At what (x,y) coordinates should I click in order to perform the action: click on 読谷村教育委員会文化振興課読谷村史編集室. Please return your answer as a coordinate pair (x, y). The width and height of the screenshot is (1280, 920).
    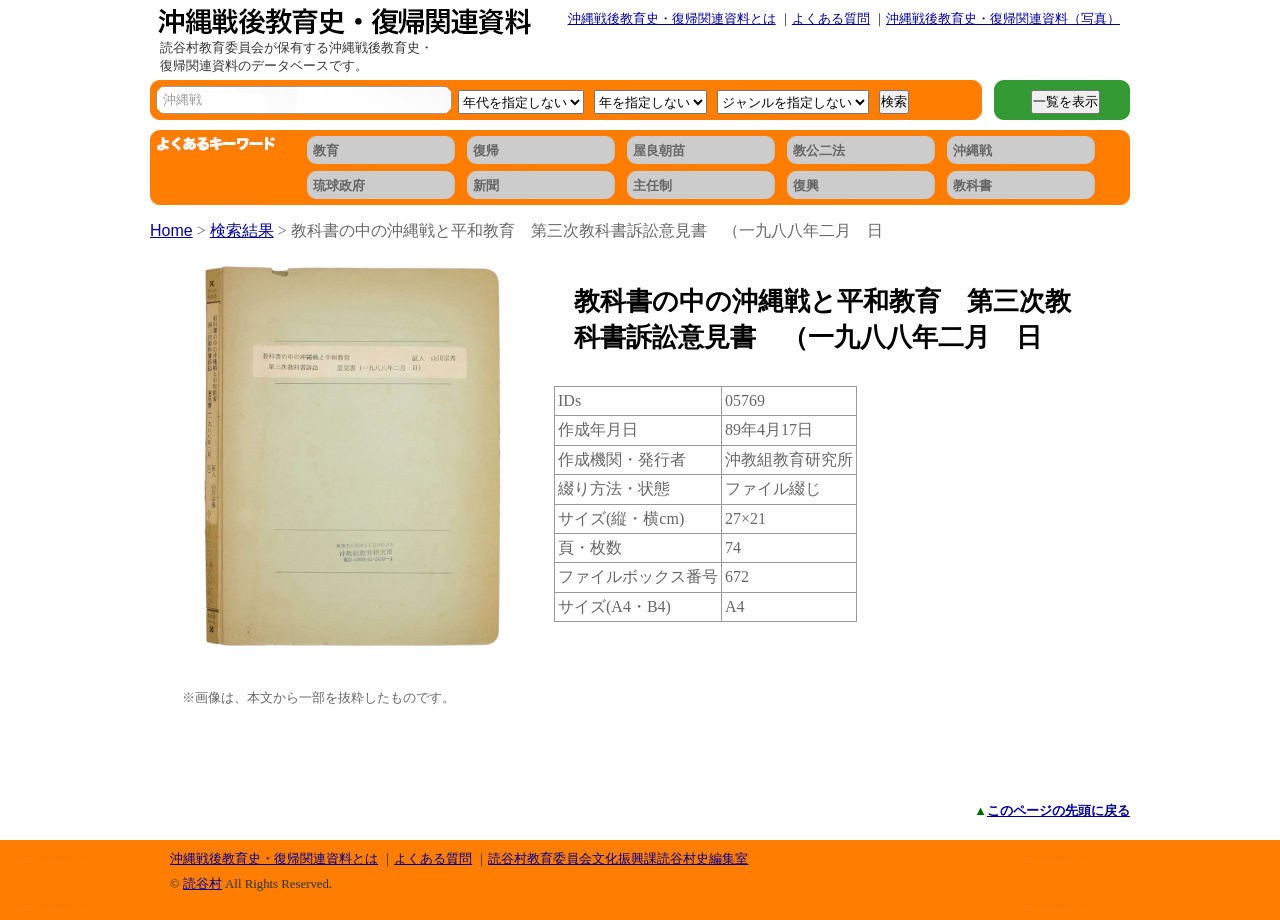
    Looking at the image, I should click on (618, 858).